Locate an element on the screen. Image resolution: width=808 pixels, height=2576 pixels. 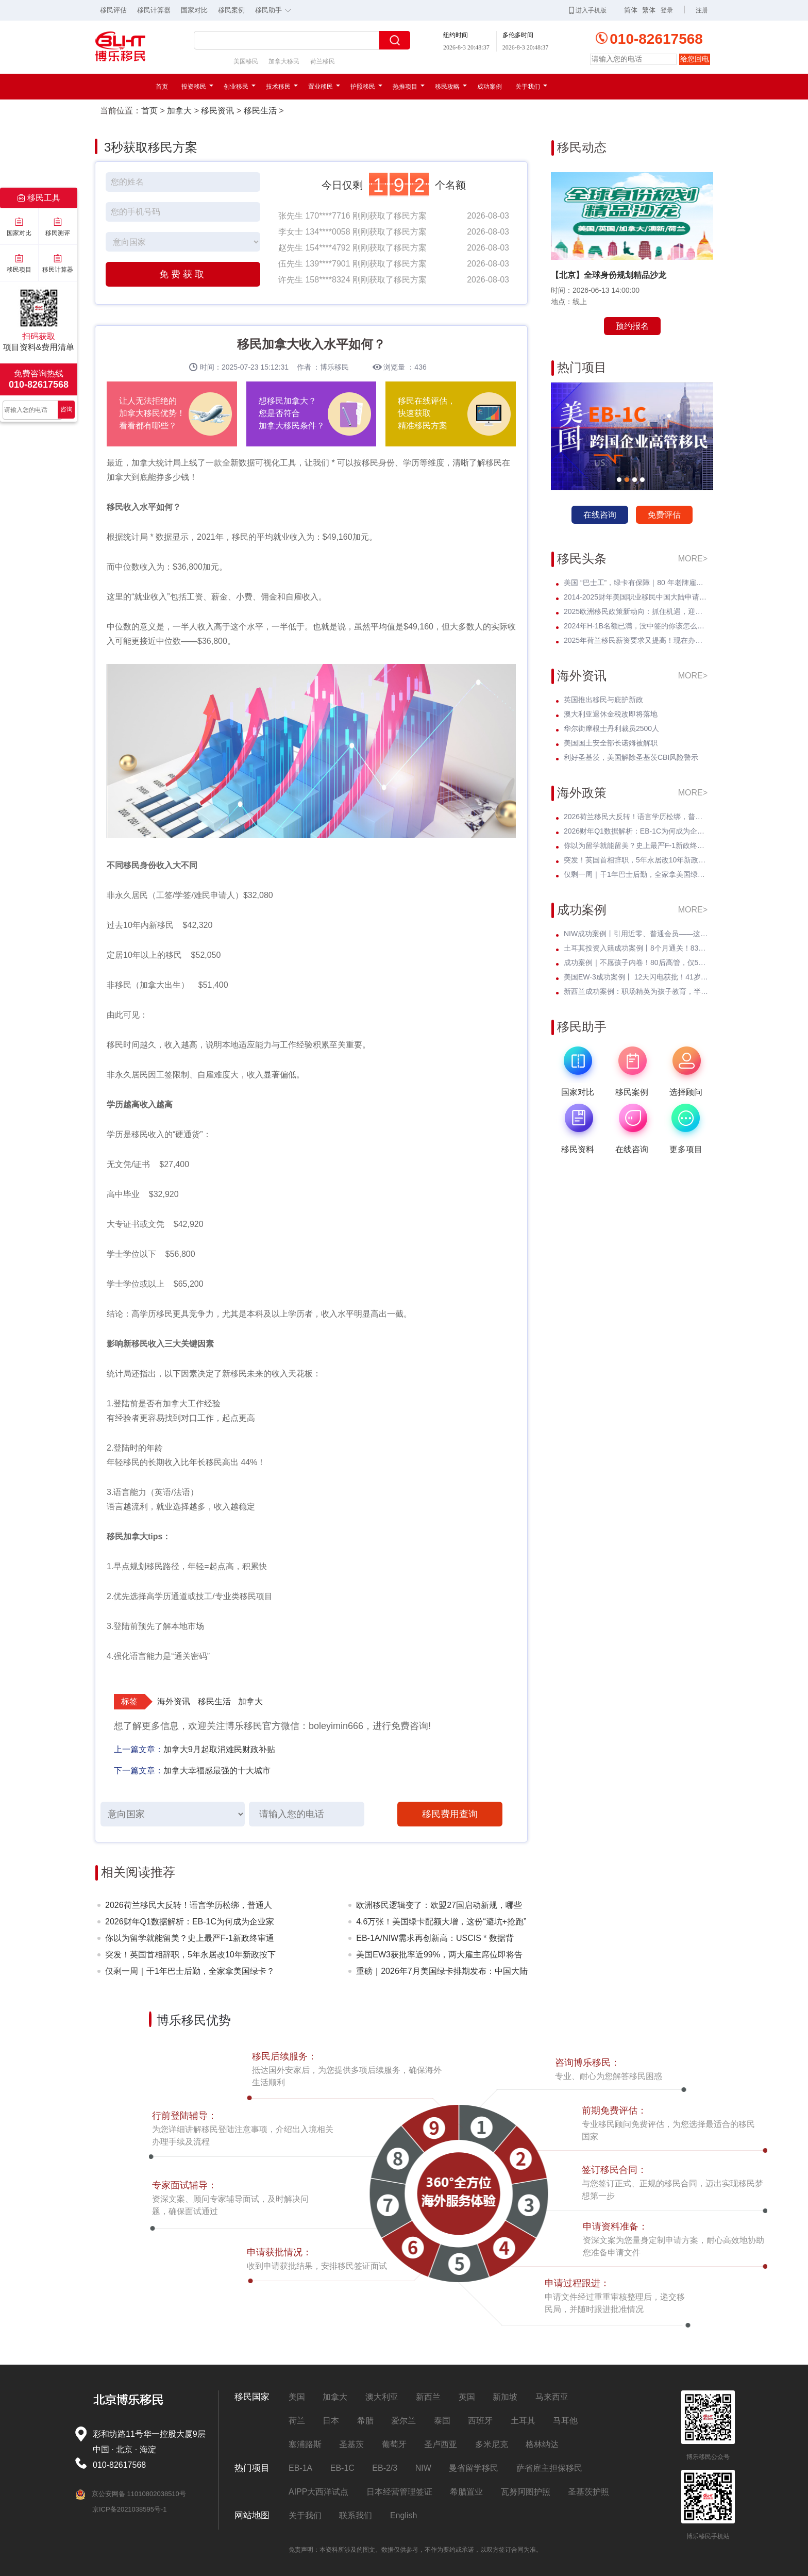
塞浦路斯 is located at coordinates (305, 2444).